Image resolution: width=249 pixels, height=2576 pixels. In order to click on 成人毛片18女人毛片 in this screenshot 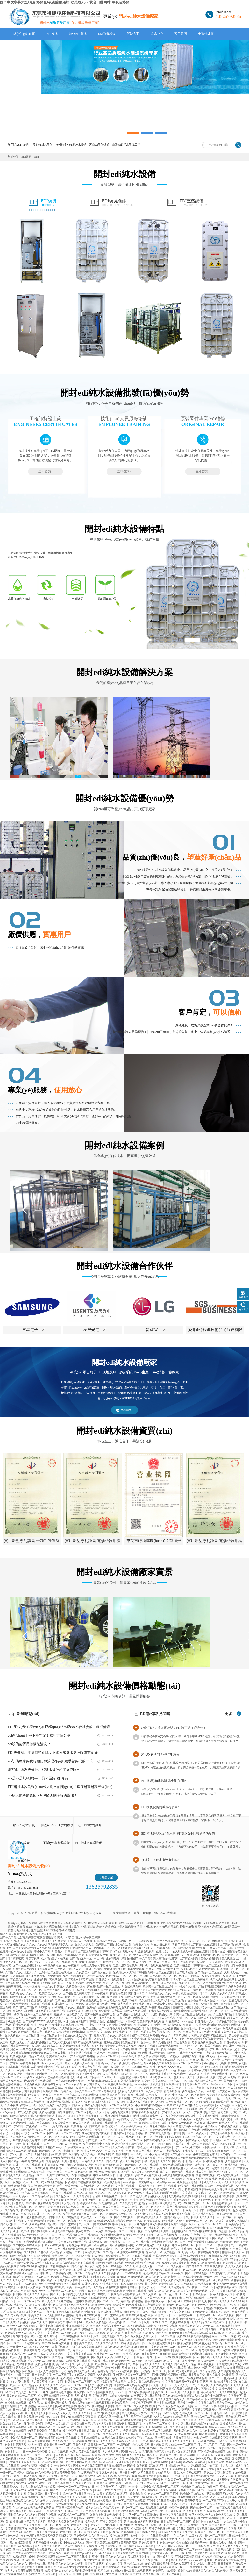, I will do `click(109, 2430)`.